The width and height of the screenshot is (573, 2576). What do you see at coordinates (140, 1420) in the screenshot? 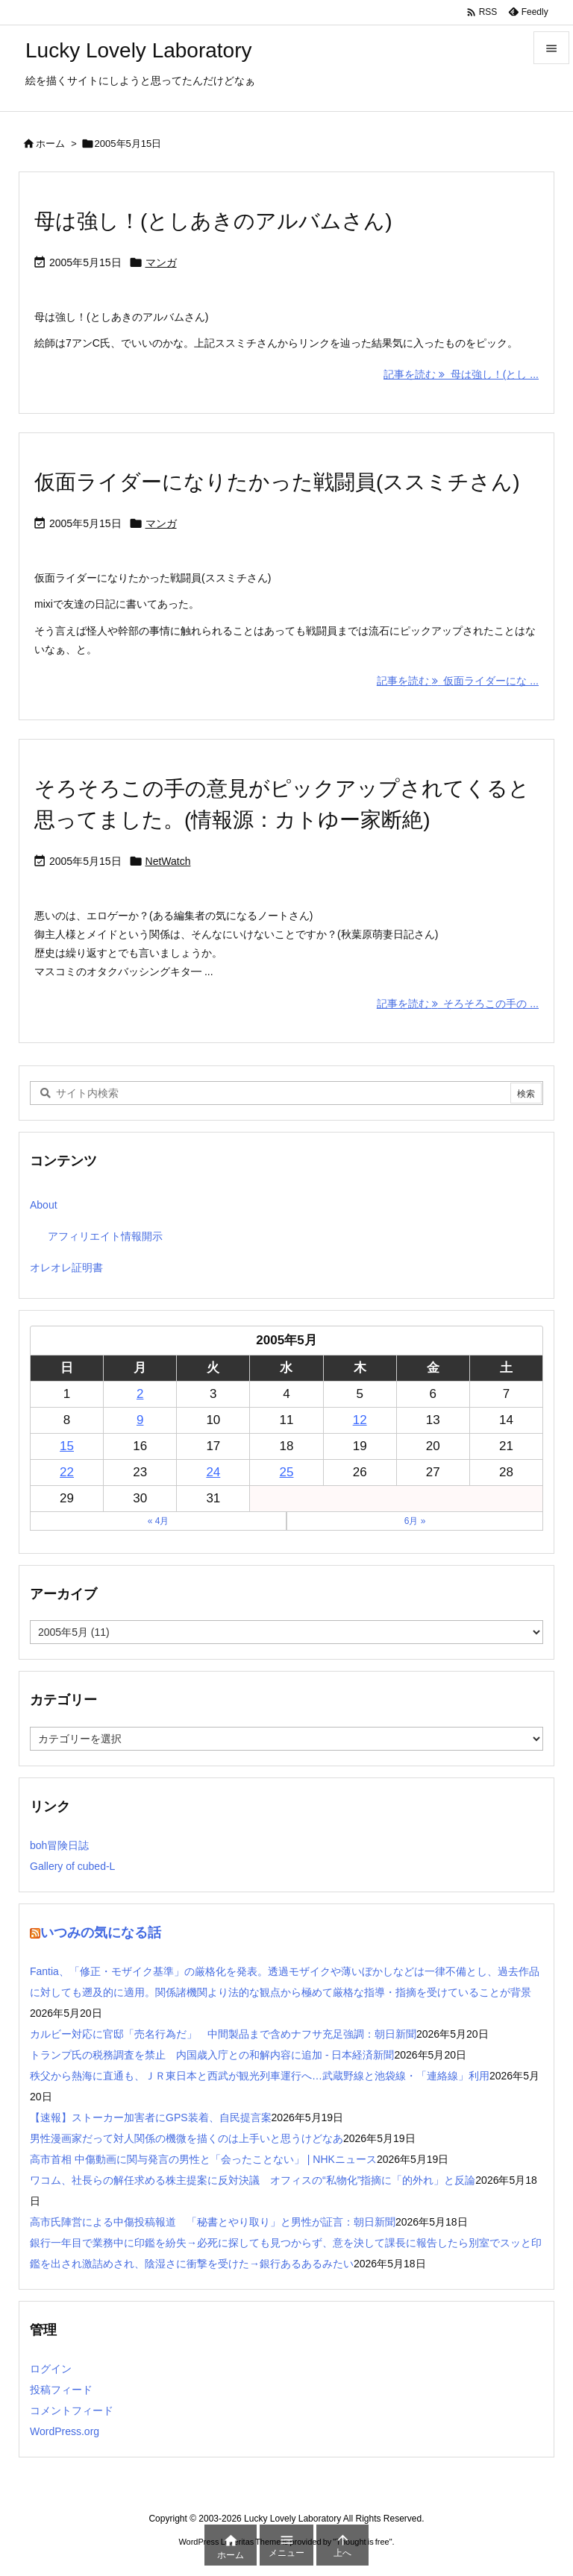
I see `9 [2005年5月9日 に投稿を公開]` at bounding box center [140, 1420].